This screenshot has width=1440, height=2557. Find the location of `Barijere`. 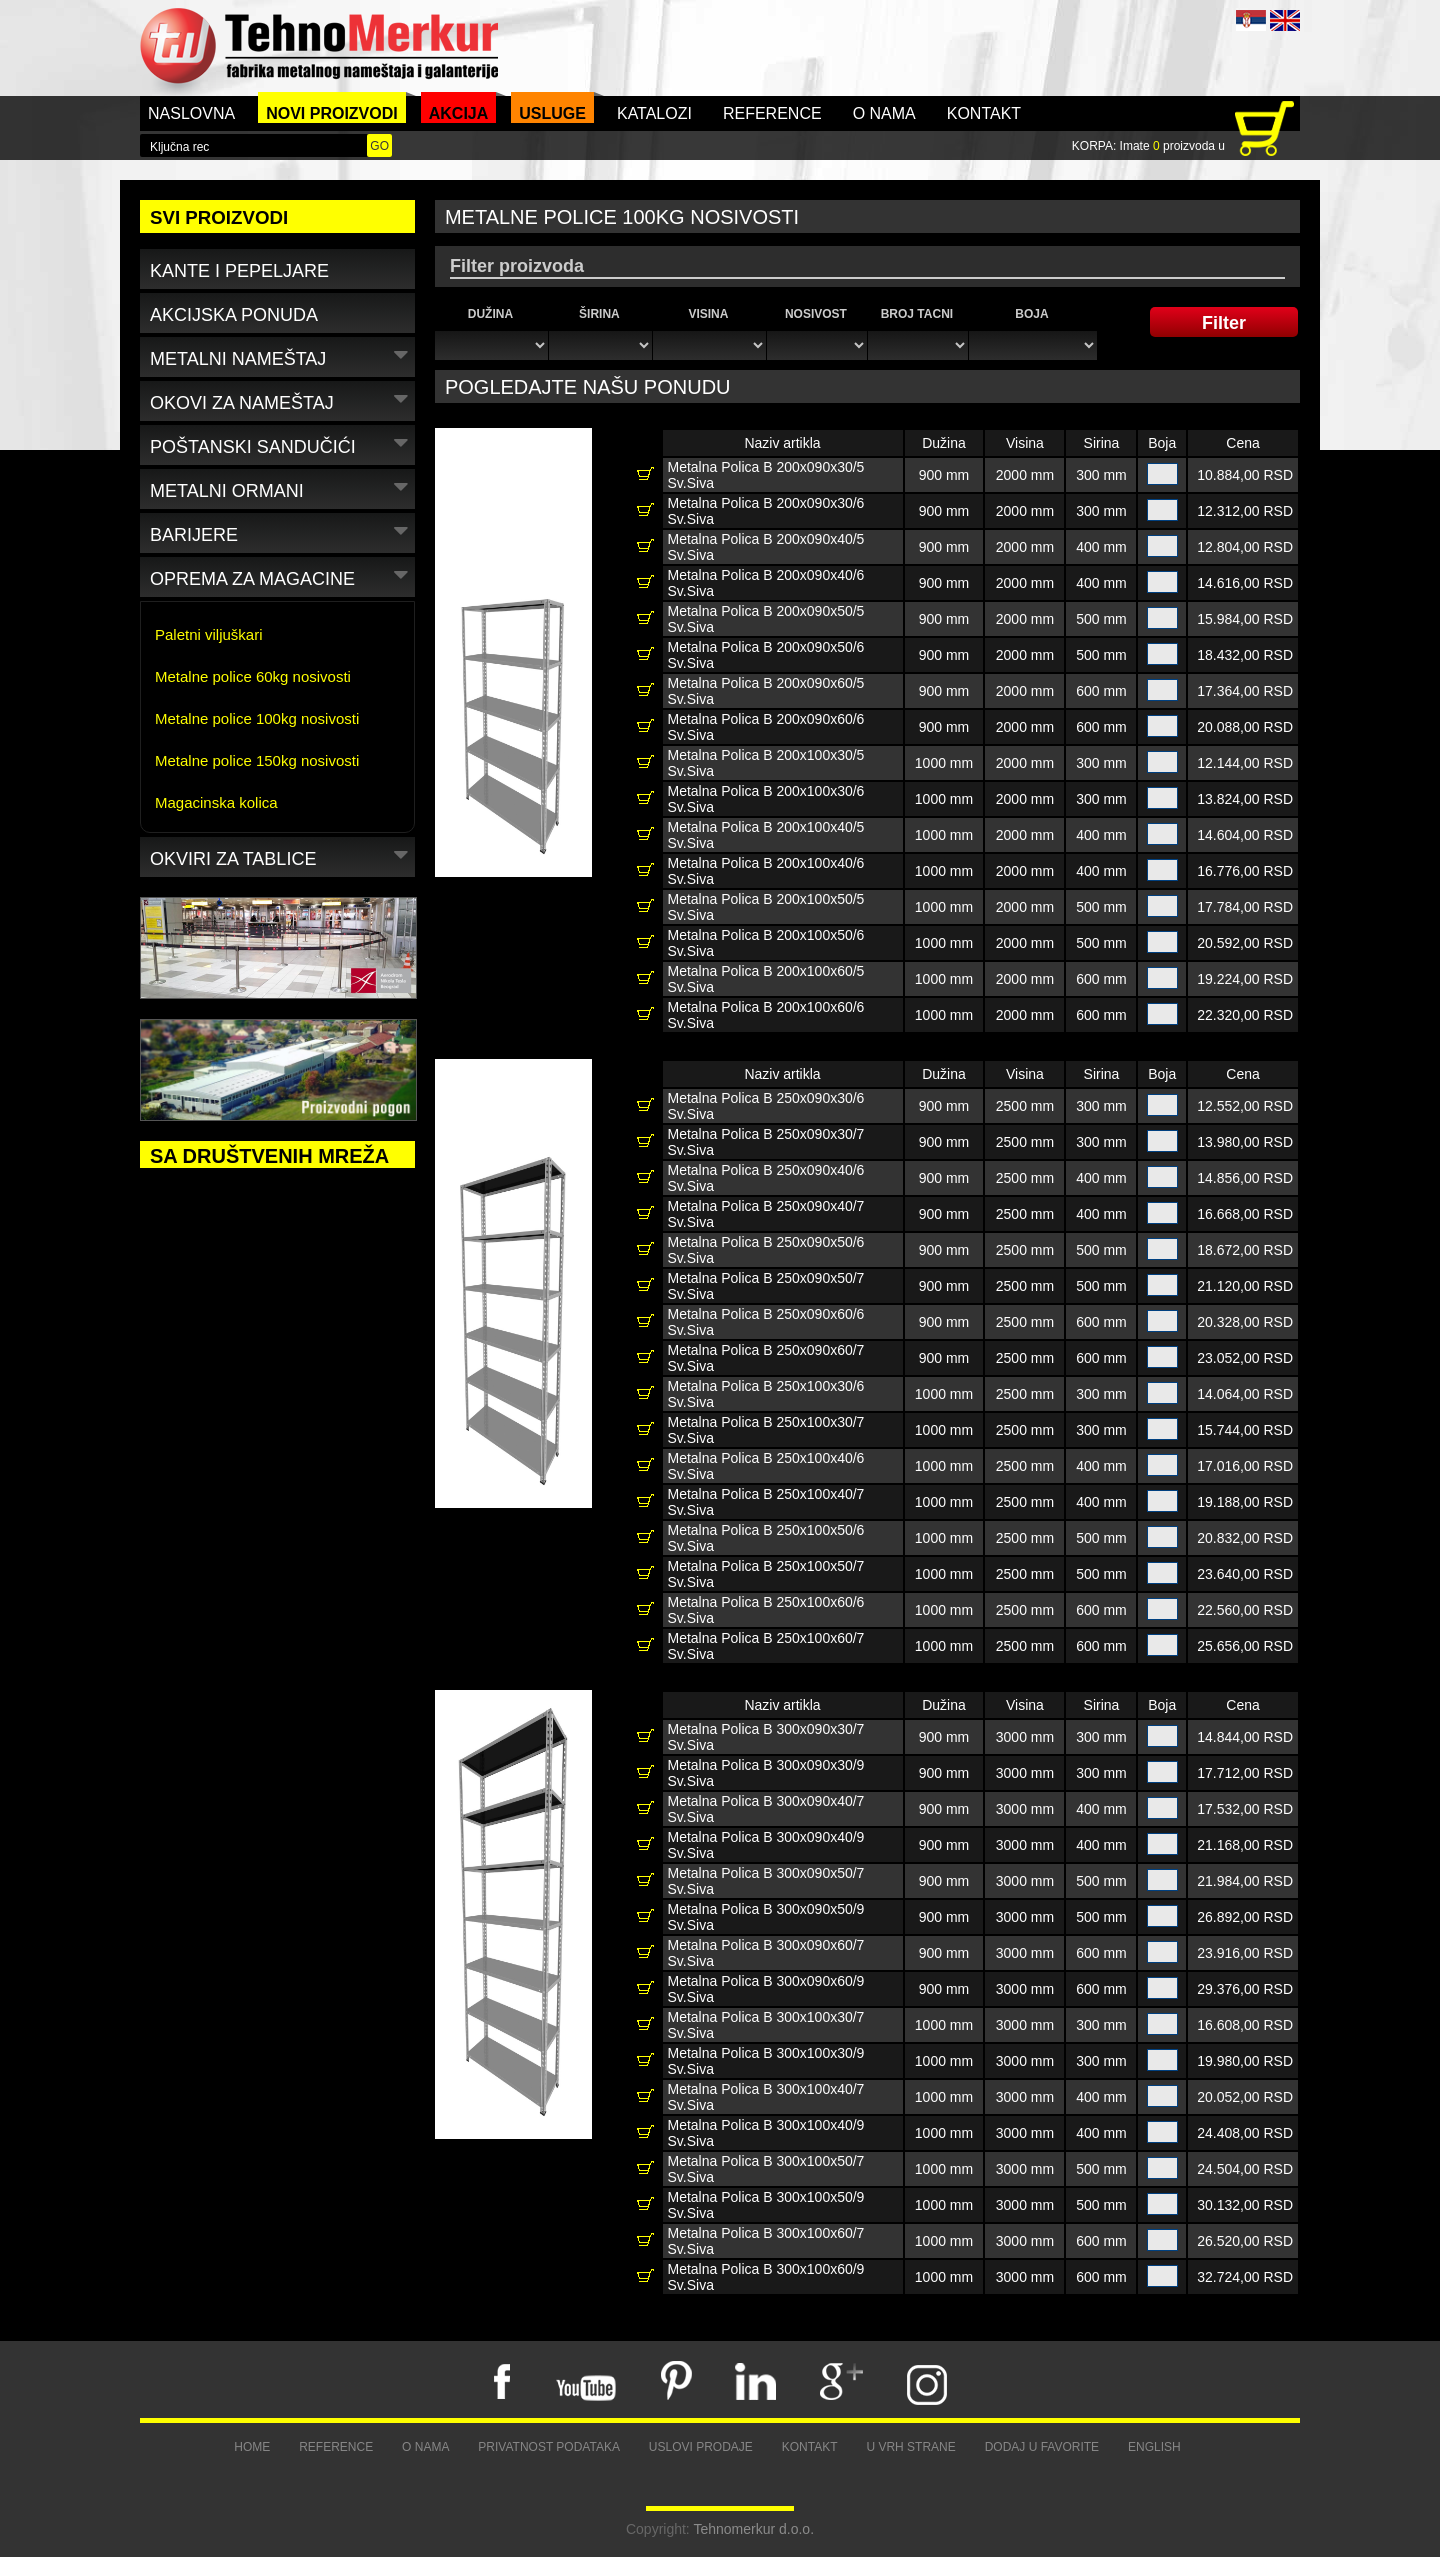

Barijere is located at coordinates (281, 531).